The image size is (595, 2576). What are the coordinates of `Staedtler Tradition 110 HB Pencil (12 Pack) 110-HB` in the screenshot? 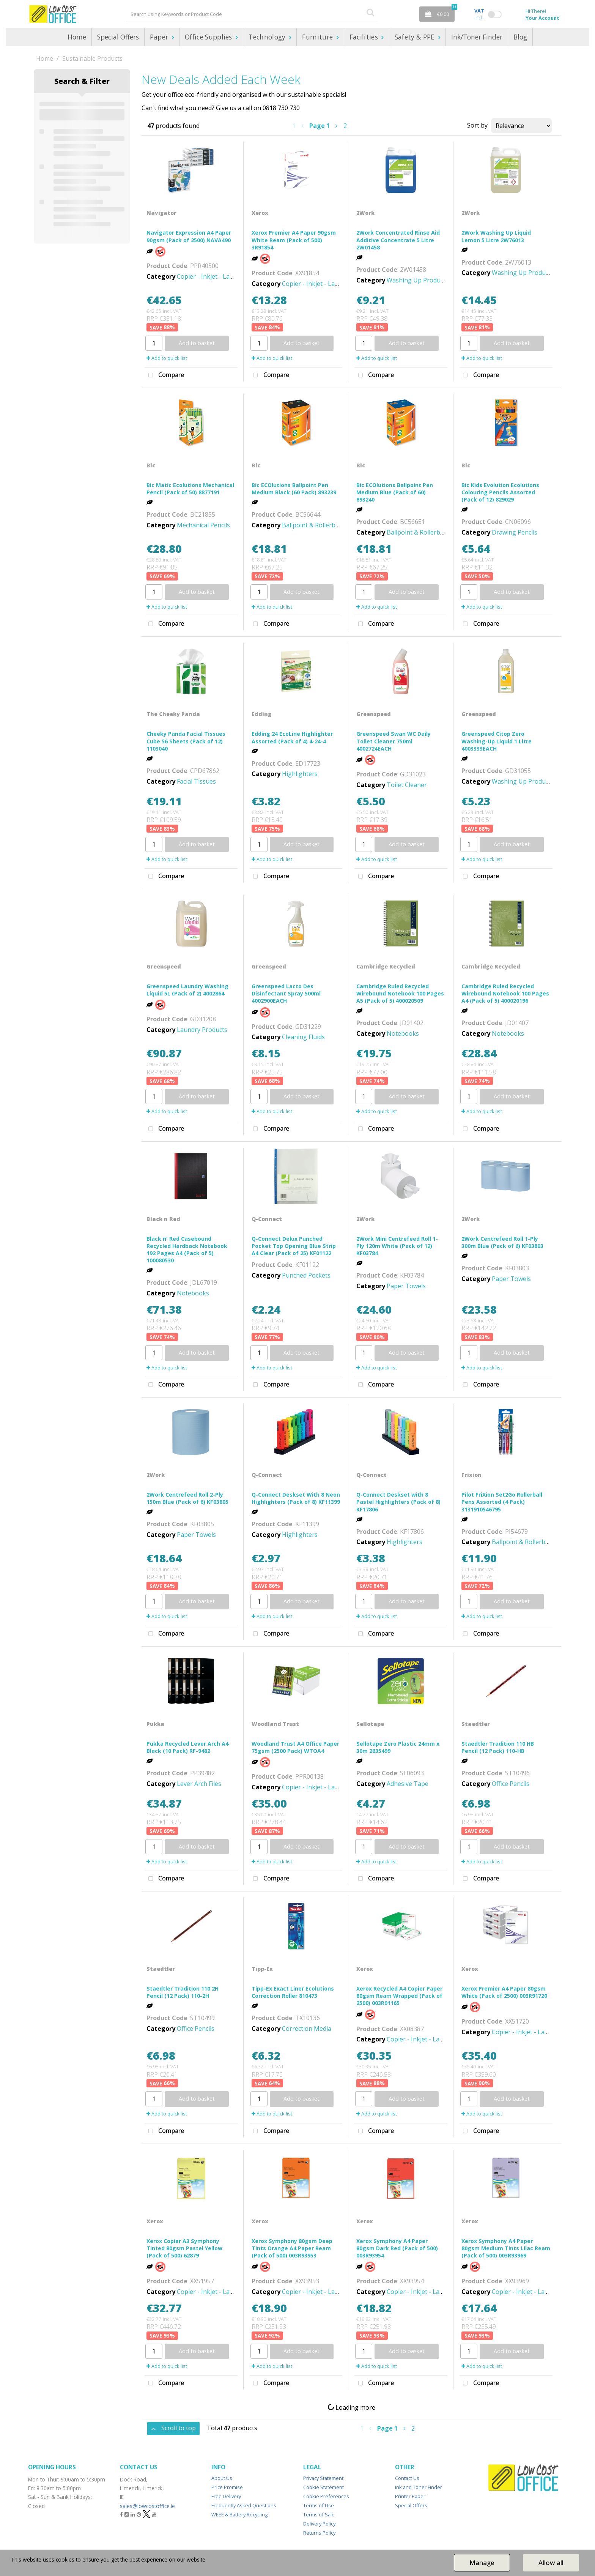 It's located at (497, 1747).